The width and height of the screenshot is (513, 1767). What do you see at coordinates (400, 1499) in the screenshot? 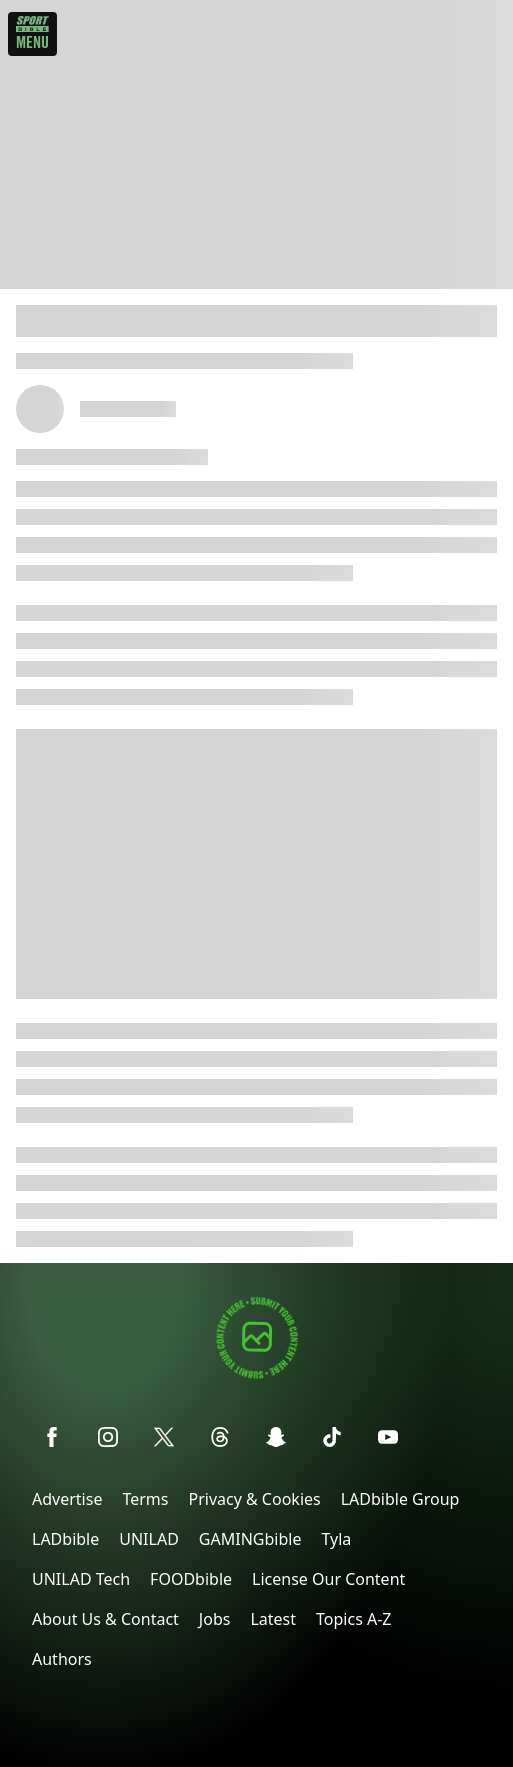
I see `LADbible Group` at bounding box center [400, 1499].